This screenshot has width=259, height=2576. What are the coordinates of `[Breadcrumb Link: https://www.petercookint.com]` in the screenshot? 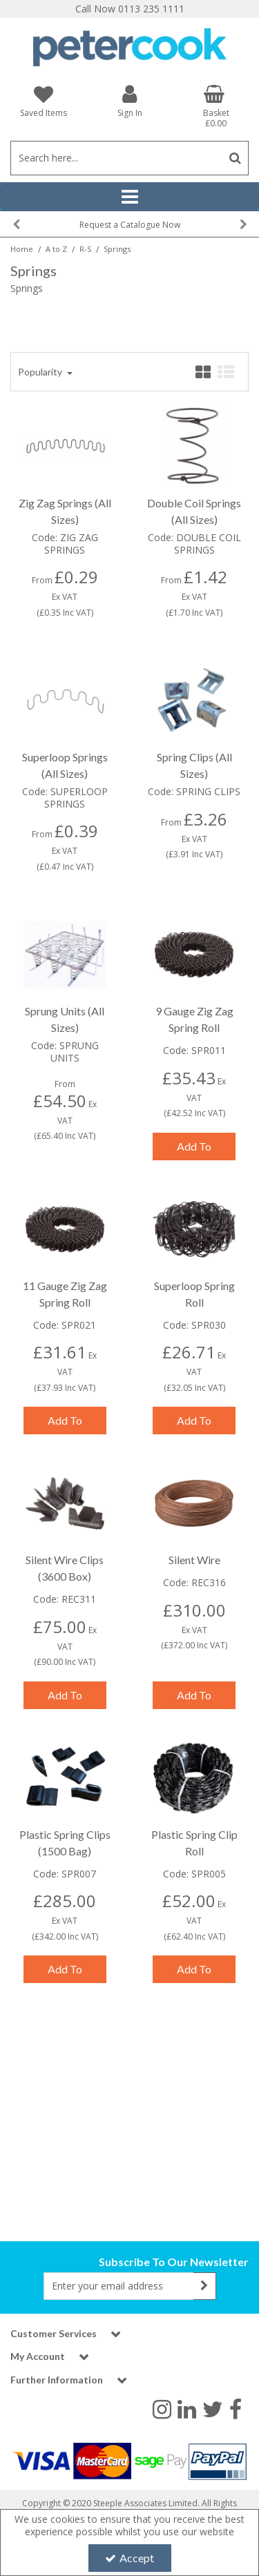 It's located at (21, 248).